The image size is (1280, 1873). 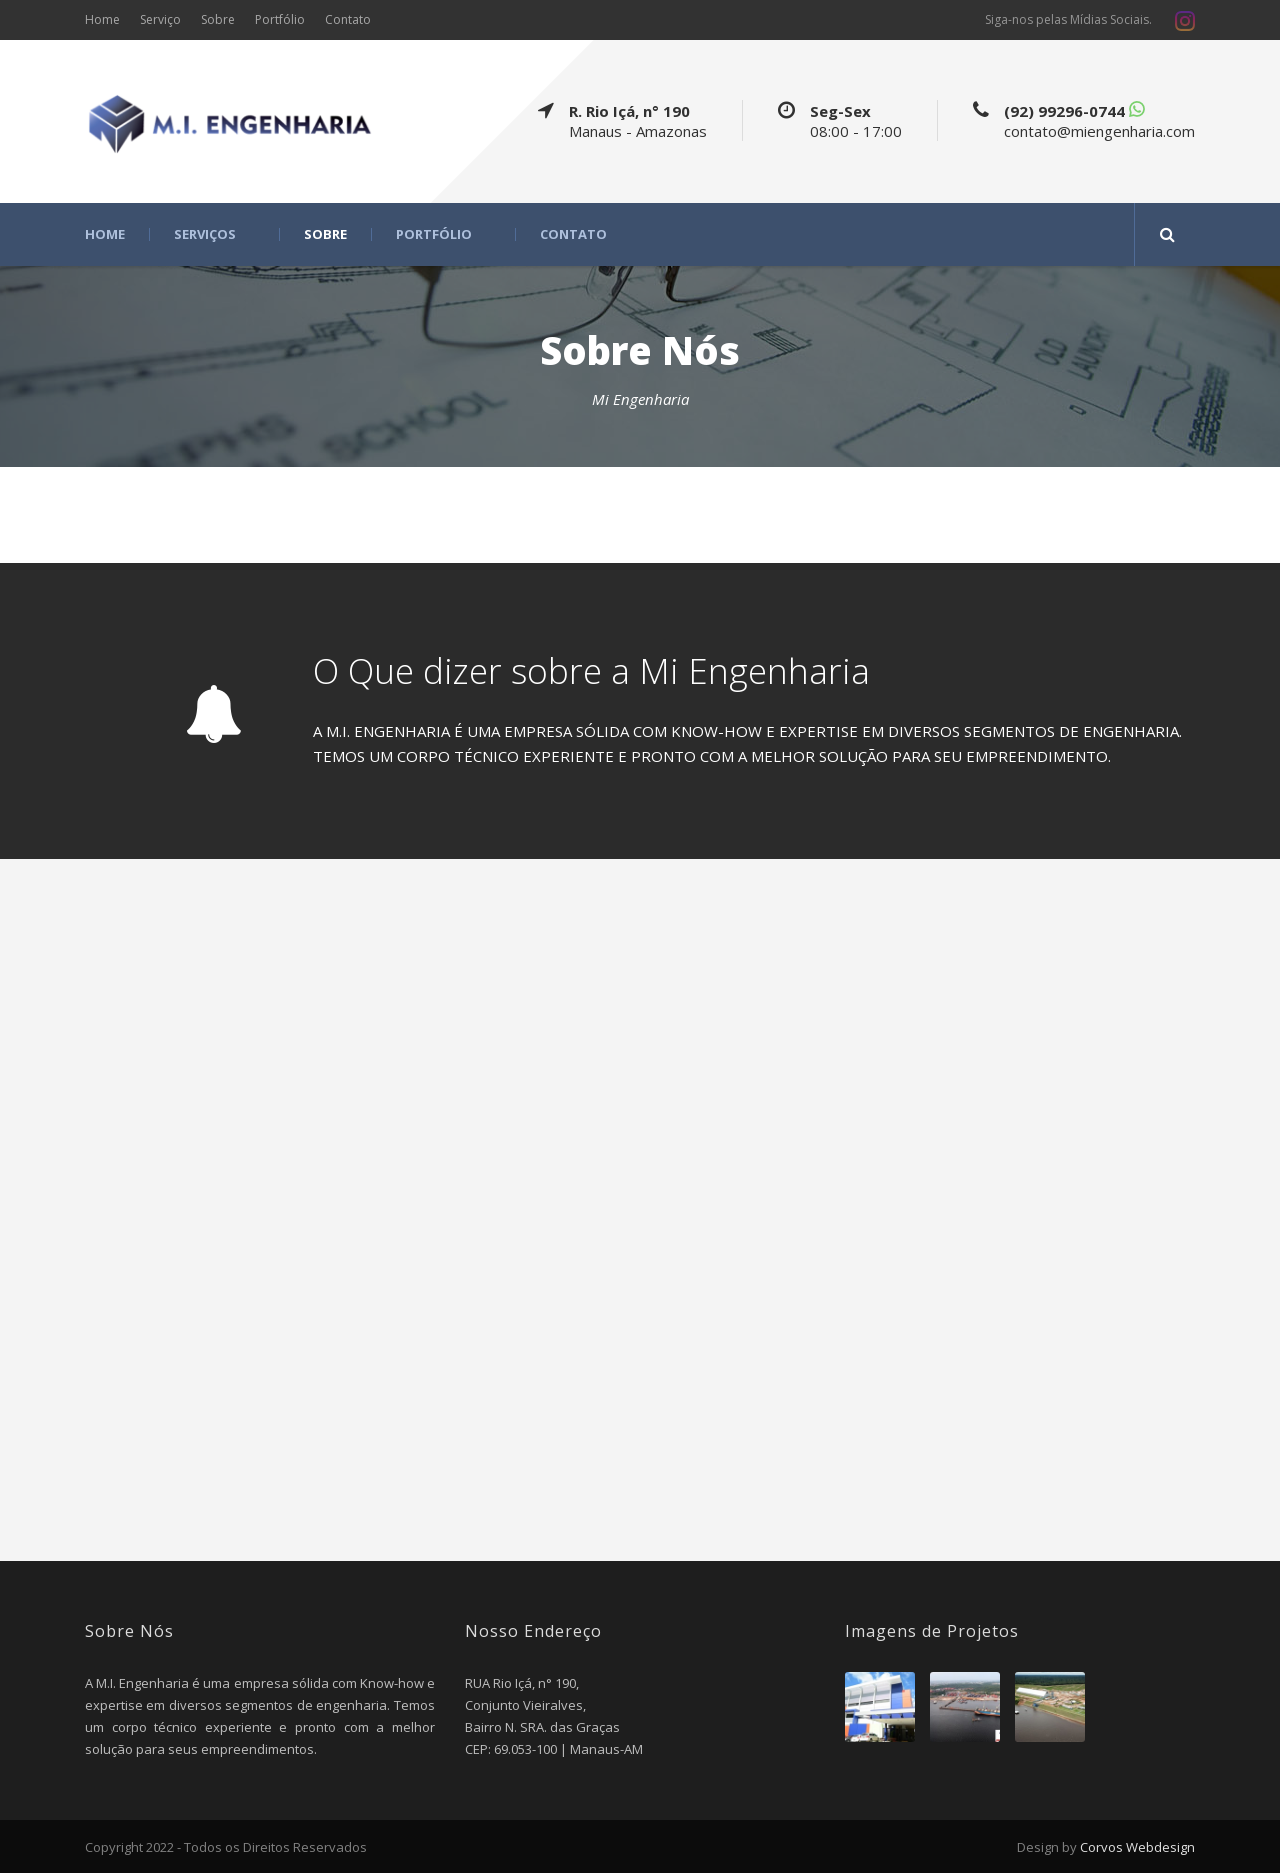 I want to click on Serviço, so click(x=160, y=19).